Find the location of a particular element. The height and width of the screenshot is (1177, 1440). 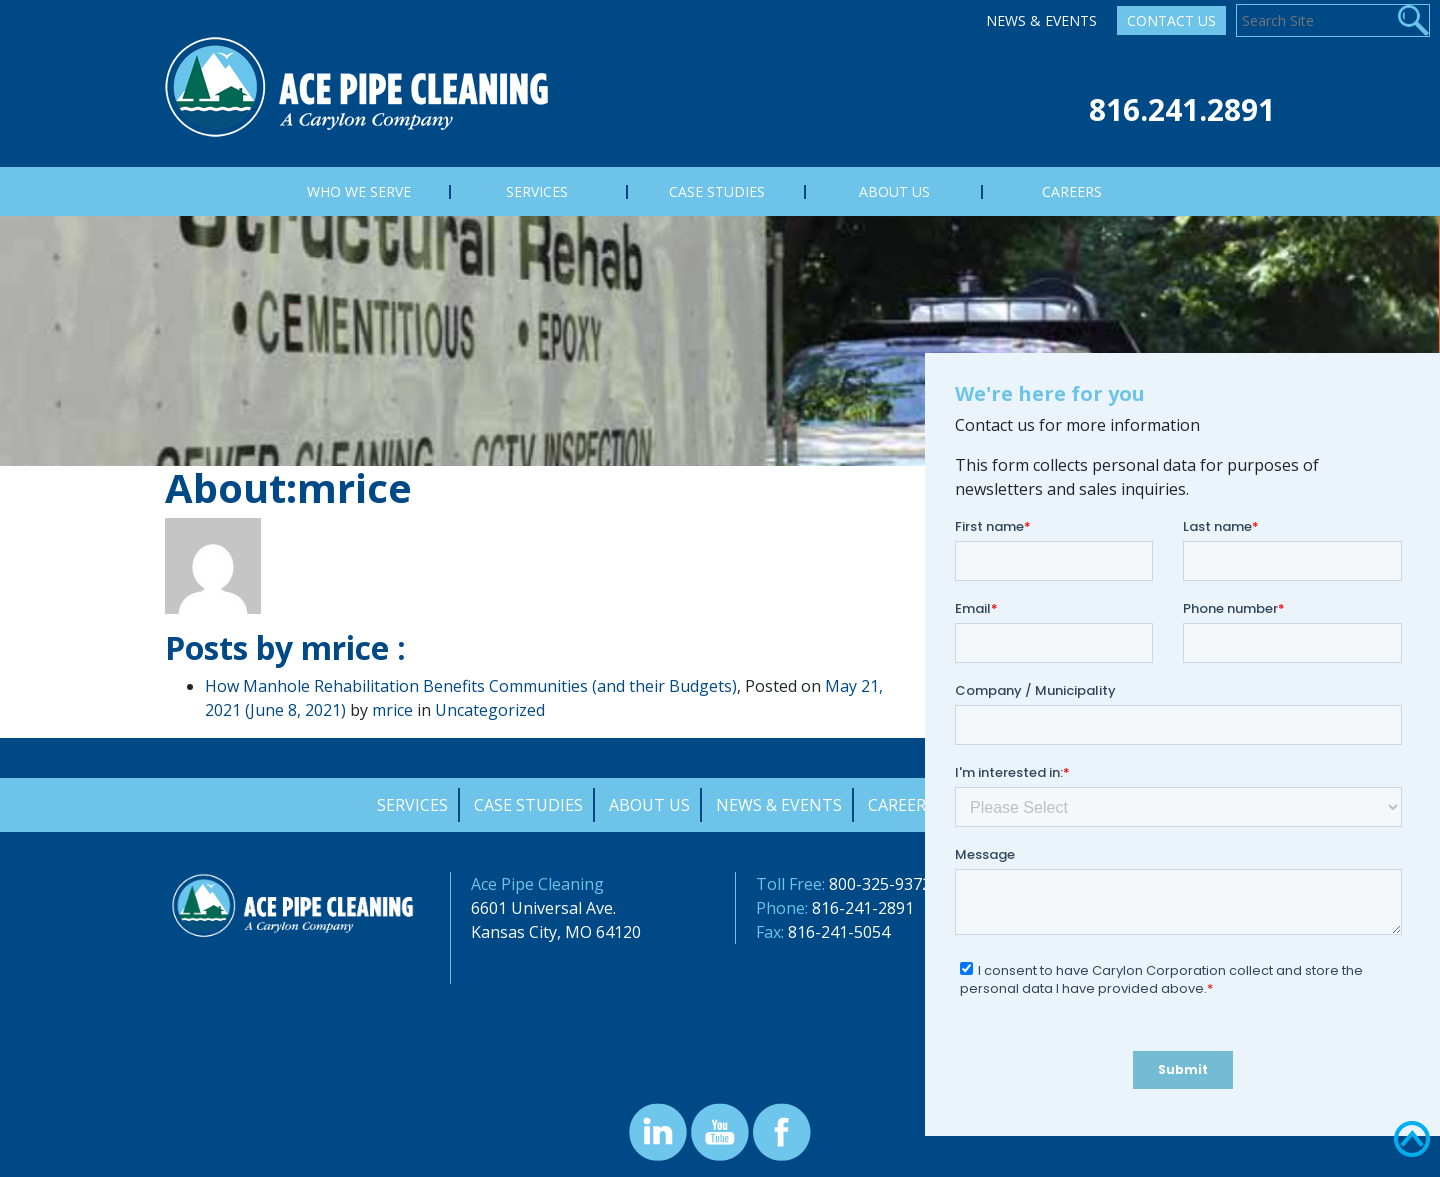

Careers is located at coordinates (901, 805).